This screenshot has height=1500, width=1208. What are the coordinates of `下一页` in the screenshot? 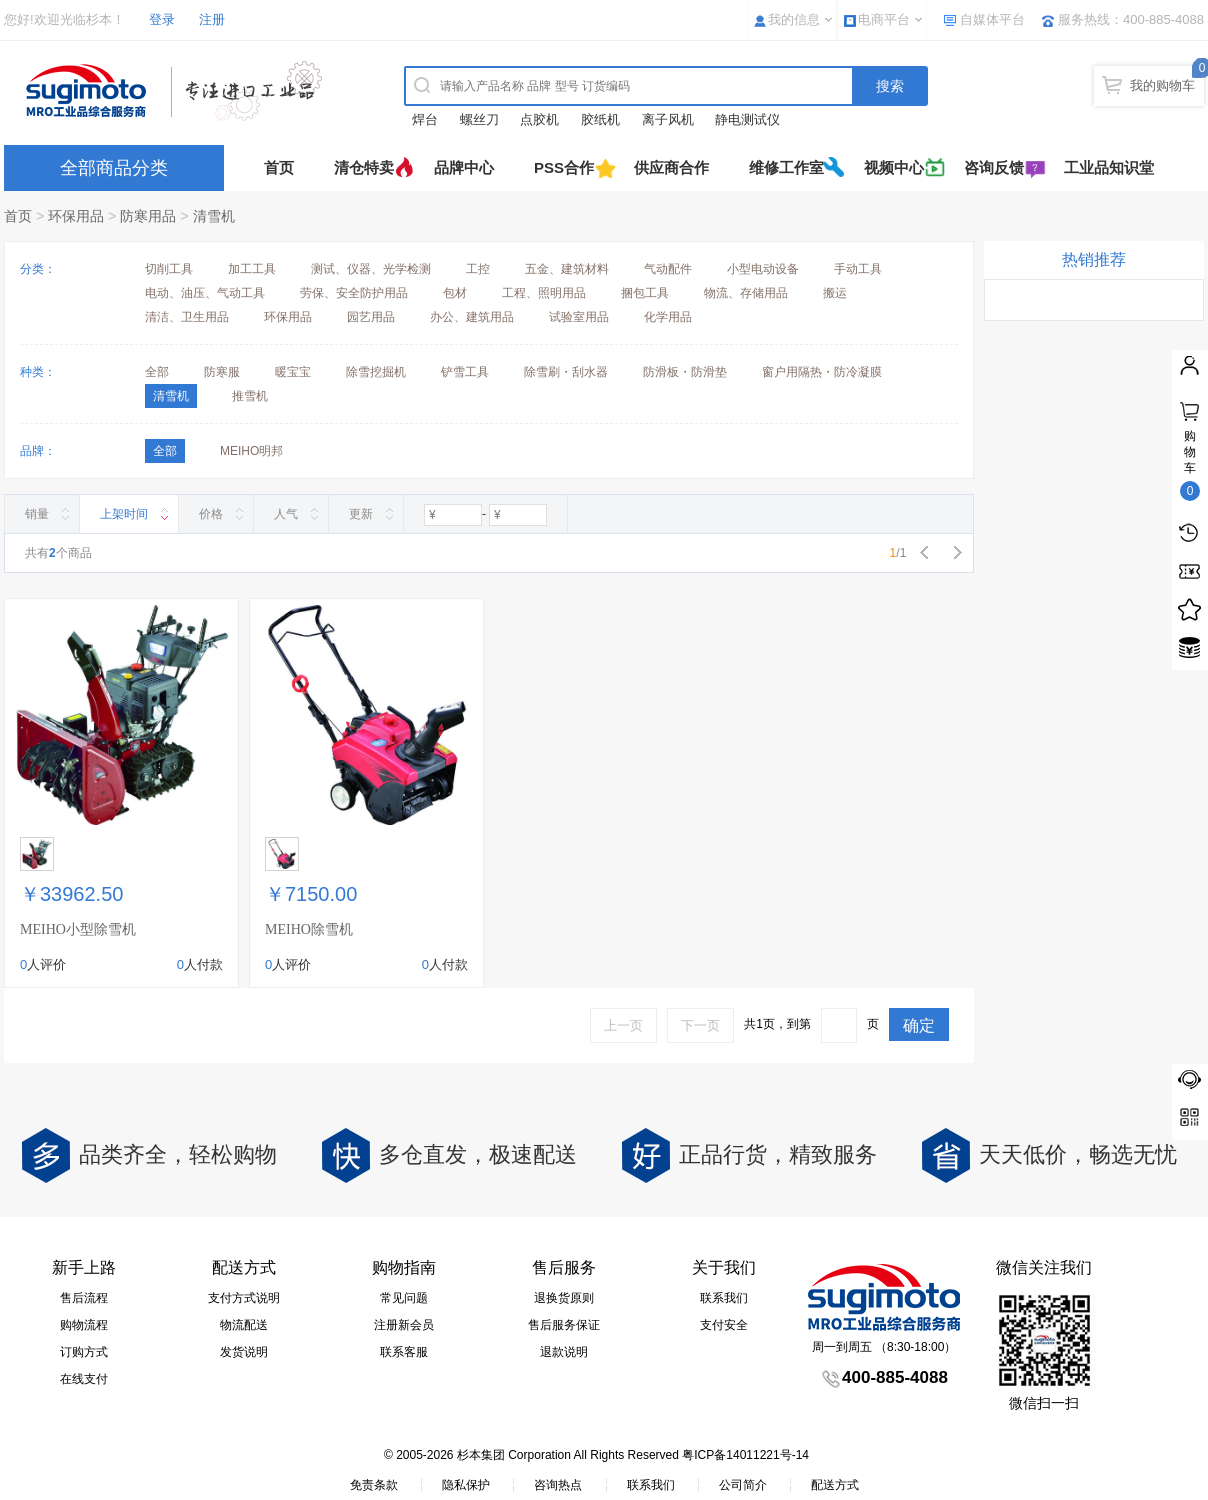 It's located at (700, 1025).